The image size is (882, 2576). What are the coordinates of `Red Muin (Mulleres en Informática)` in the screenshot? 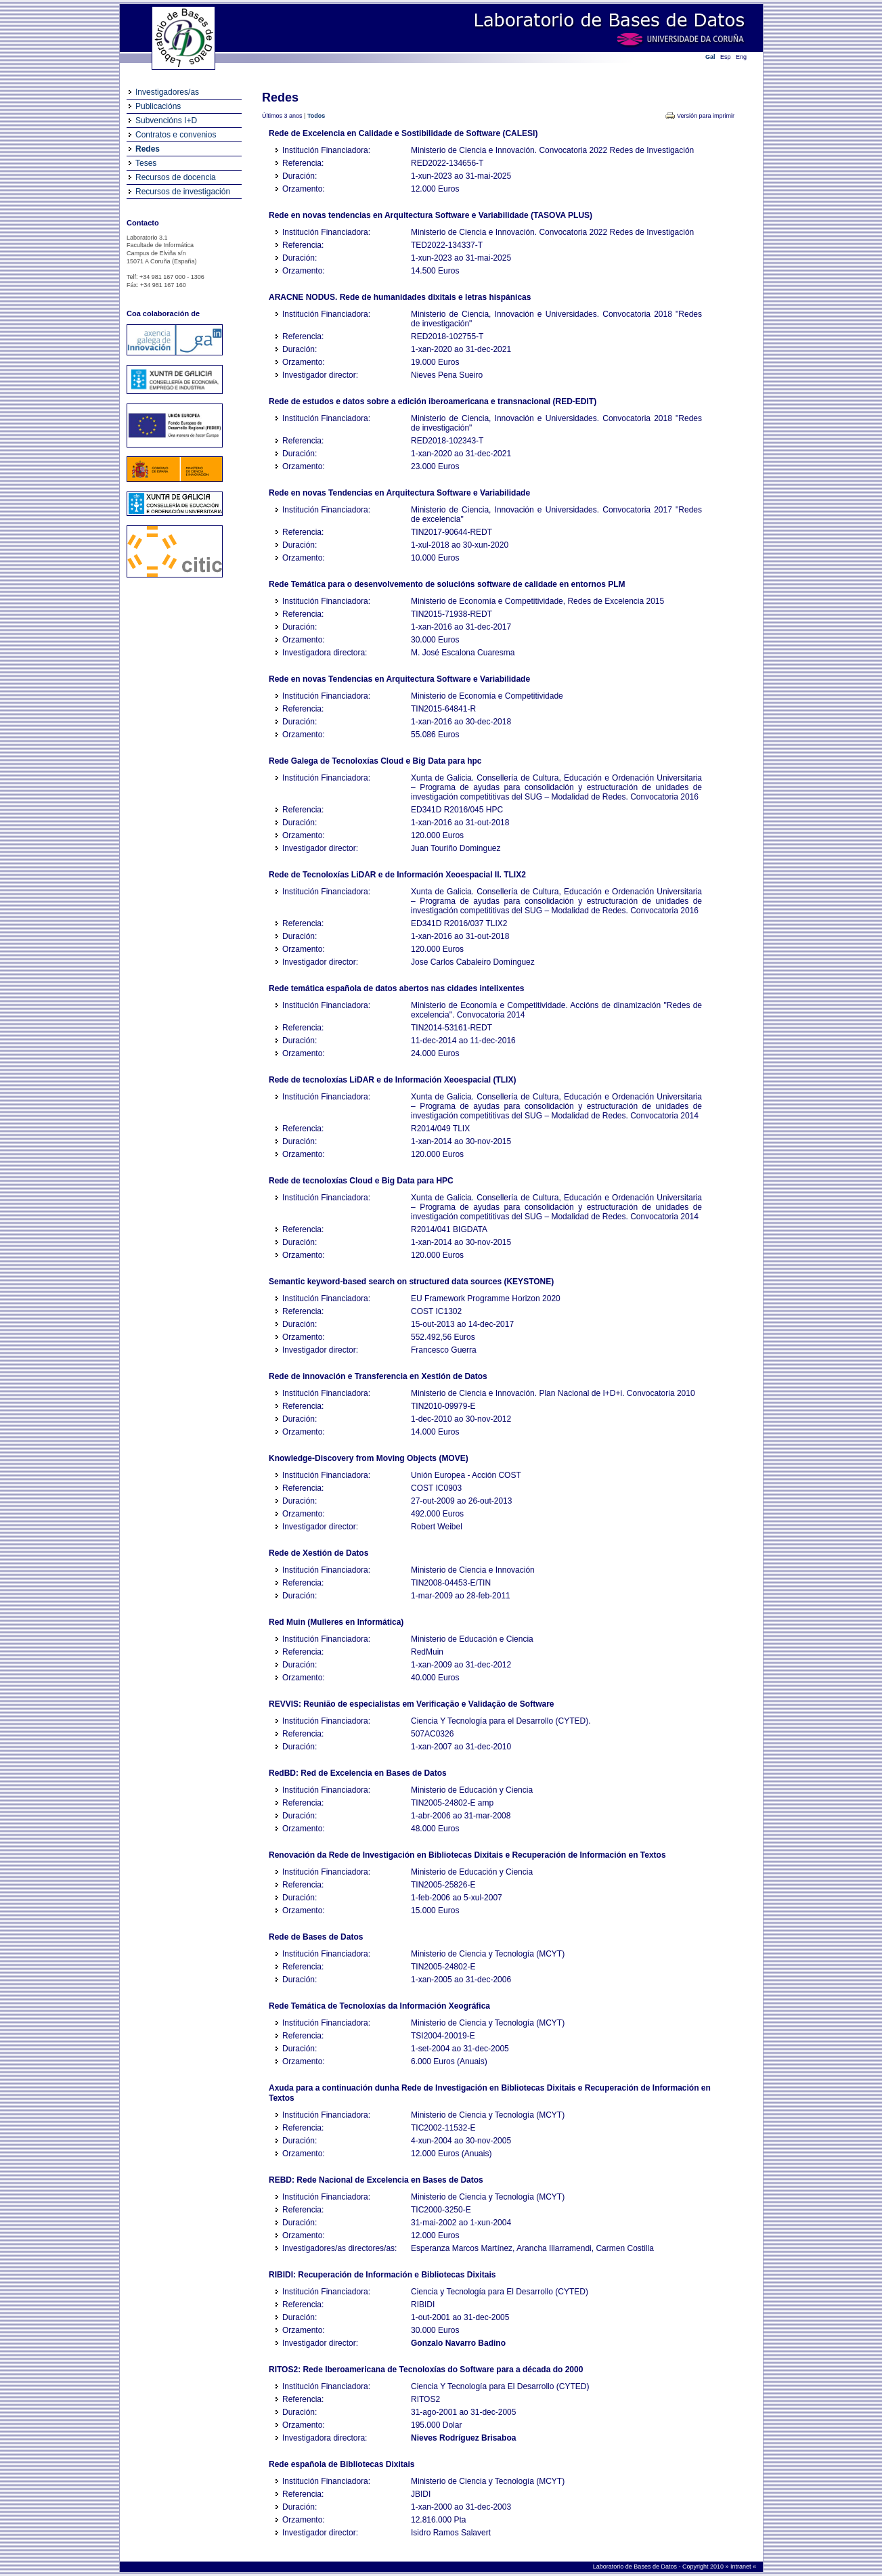 It's located at (336, 1622).